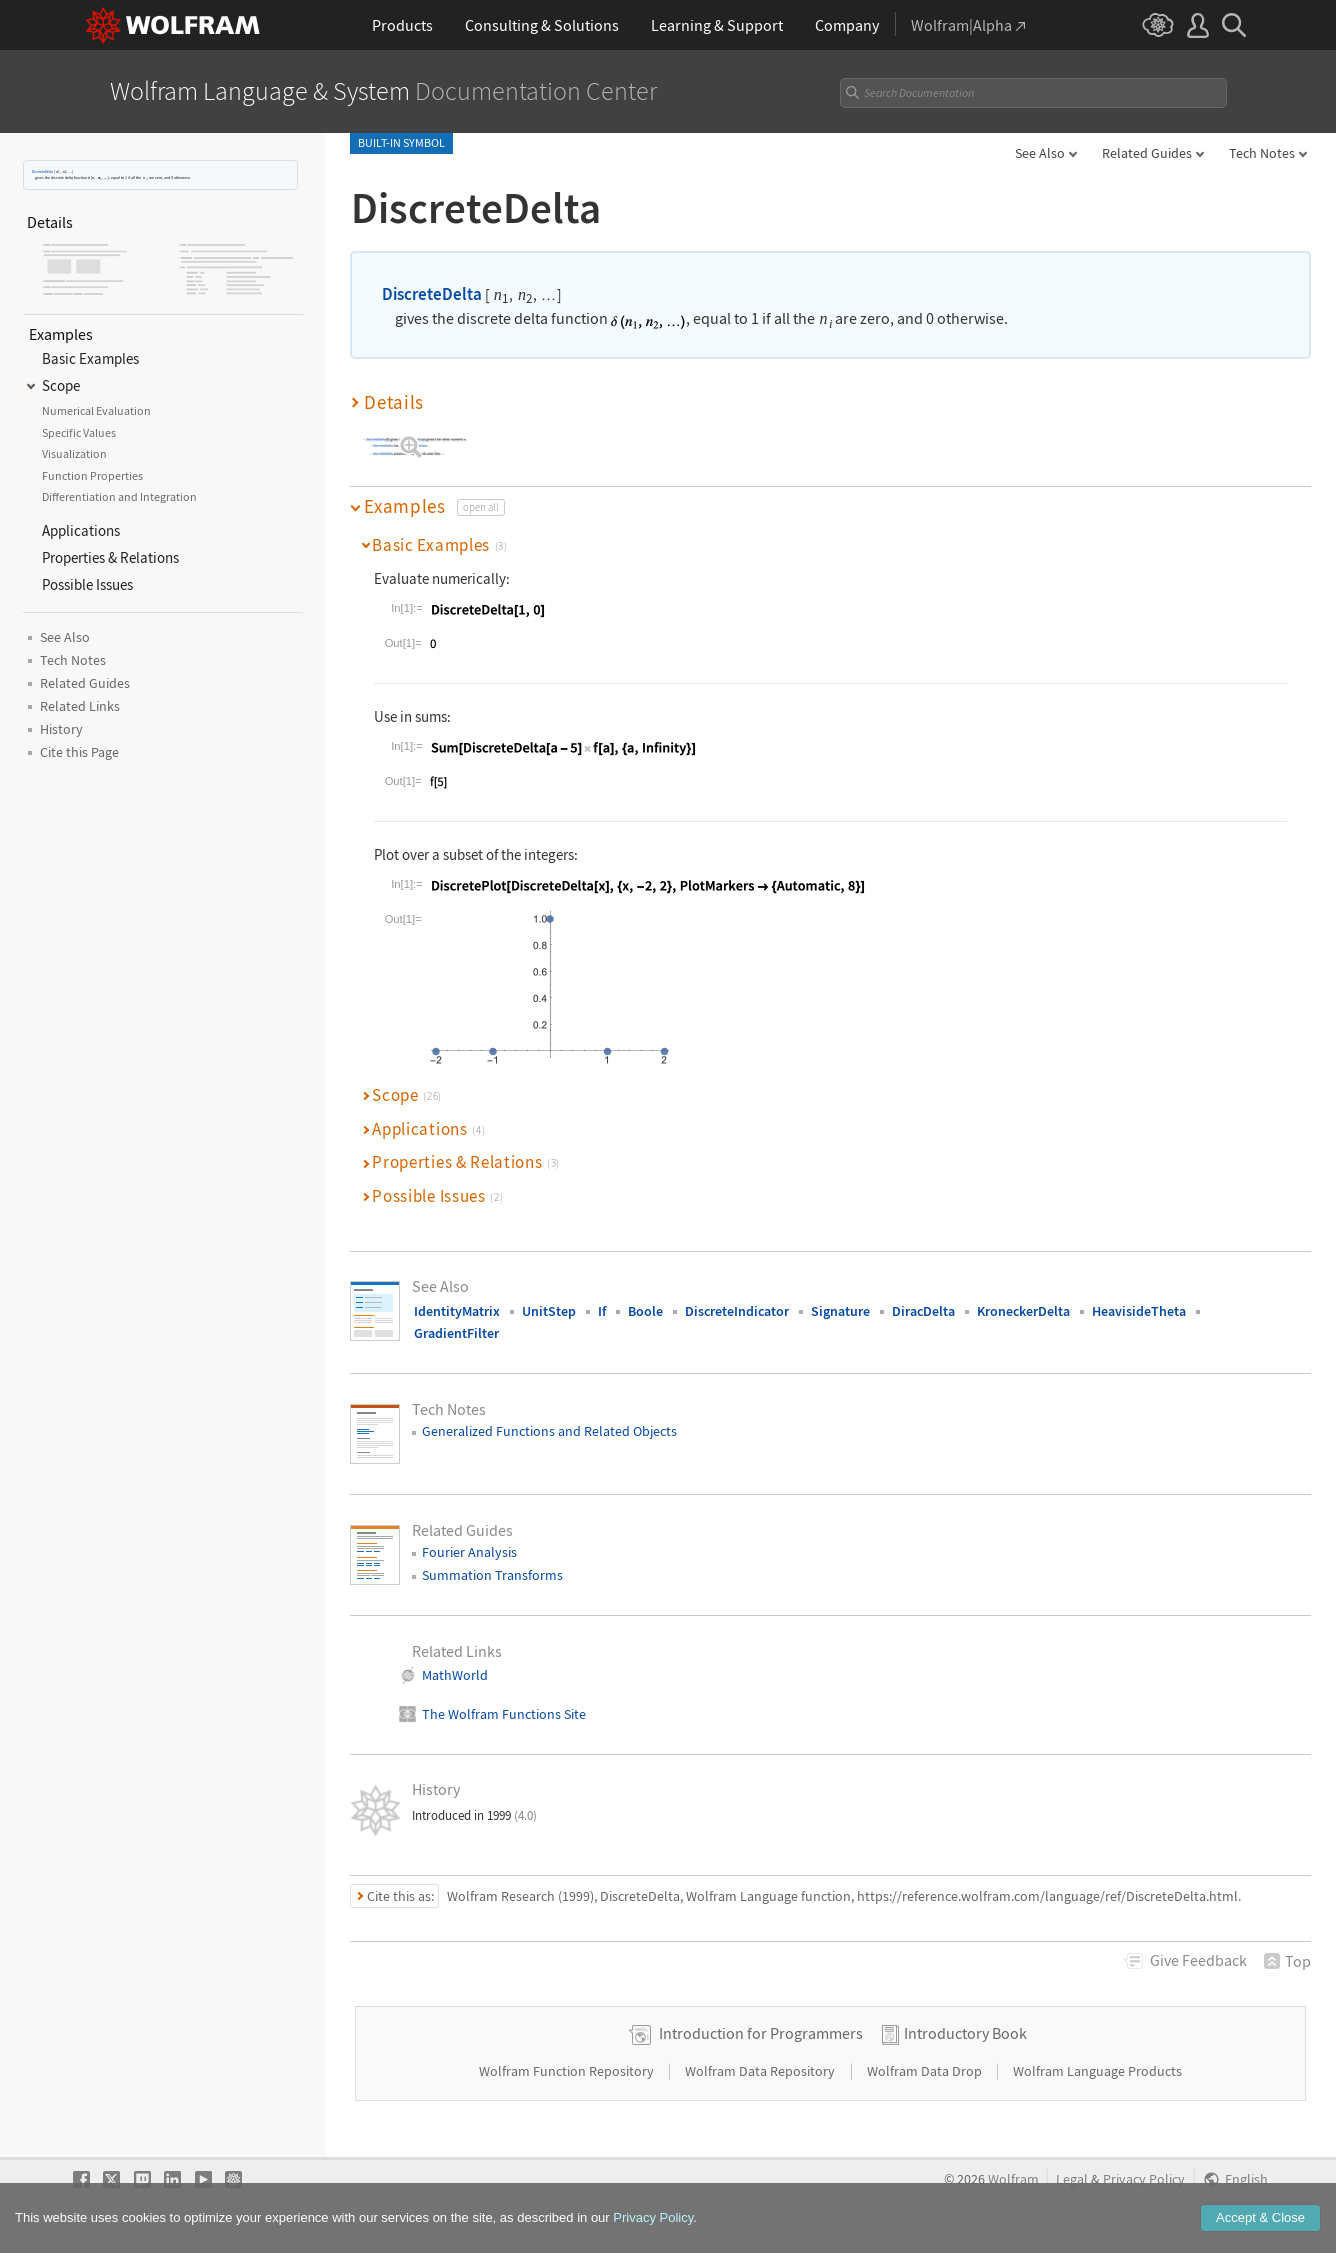  What do you see at coordinates (965, 2033) in the screenshot?
I see `Introductory Book` at bounding box center [965, 2033].